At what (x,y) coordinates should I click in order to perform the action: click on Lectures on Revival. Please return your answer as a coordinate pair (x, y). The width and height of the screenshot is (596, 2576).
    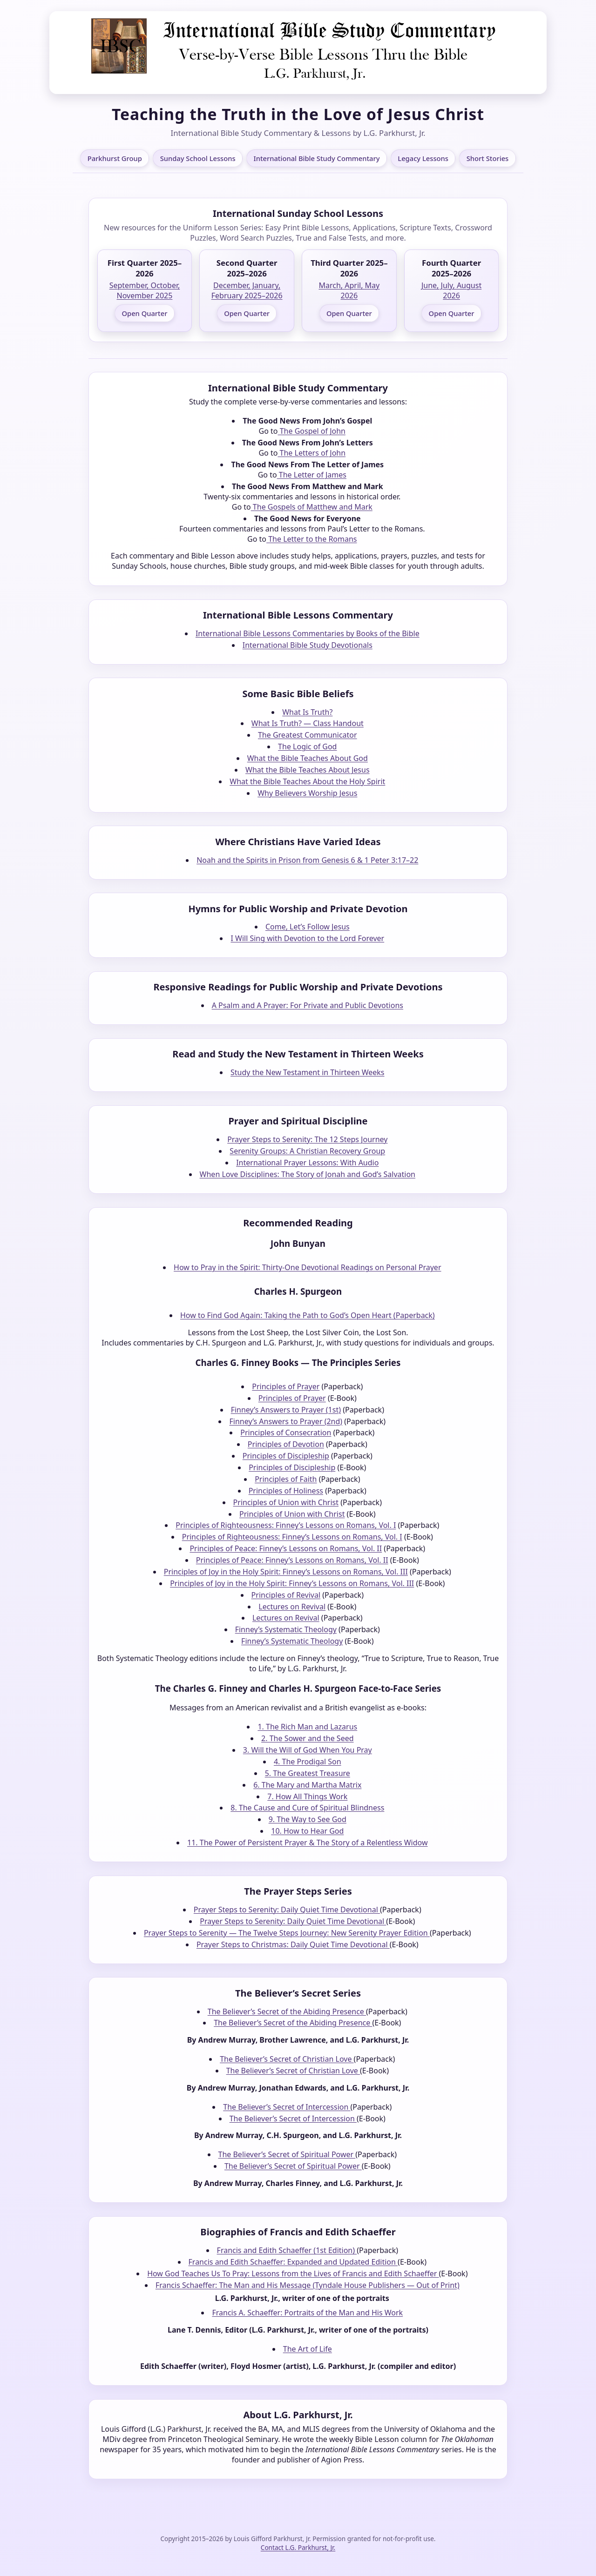
    Looking at the image, I should click on (291, 1606).